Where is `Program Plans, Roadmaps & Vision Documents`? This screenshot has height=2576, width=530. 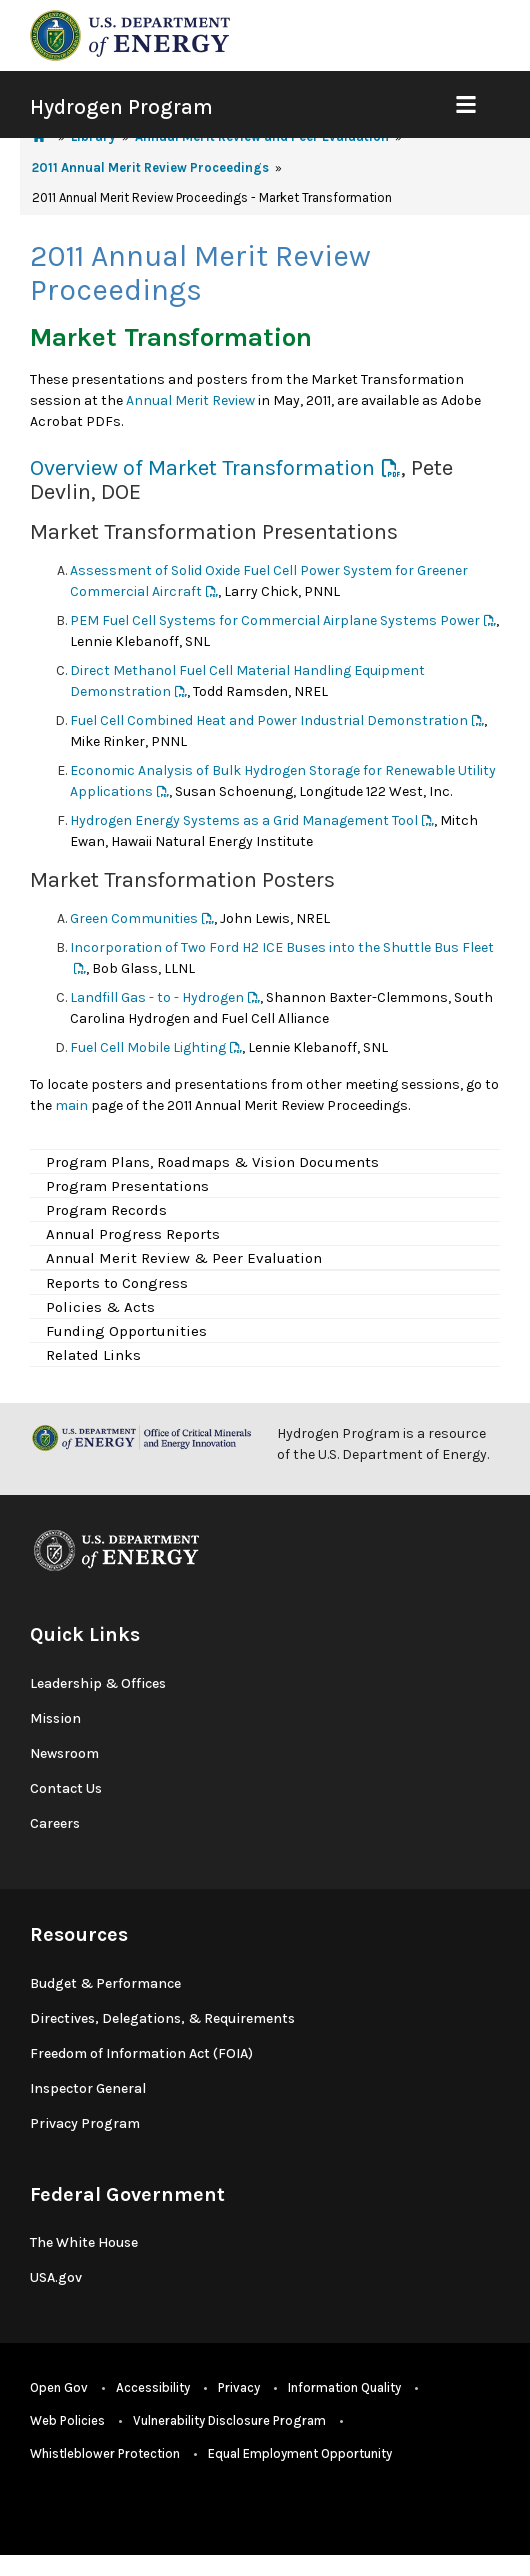
Program Plans, Roadmaps & Vision Documents is located at coordinates (212, 1162).